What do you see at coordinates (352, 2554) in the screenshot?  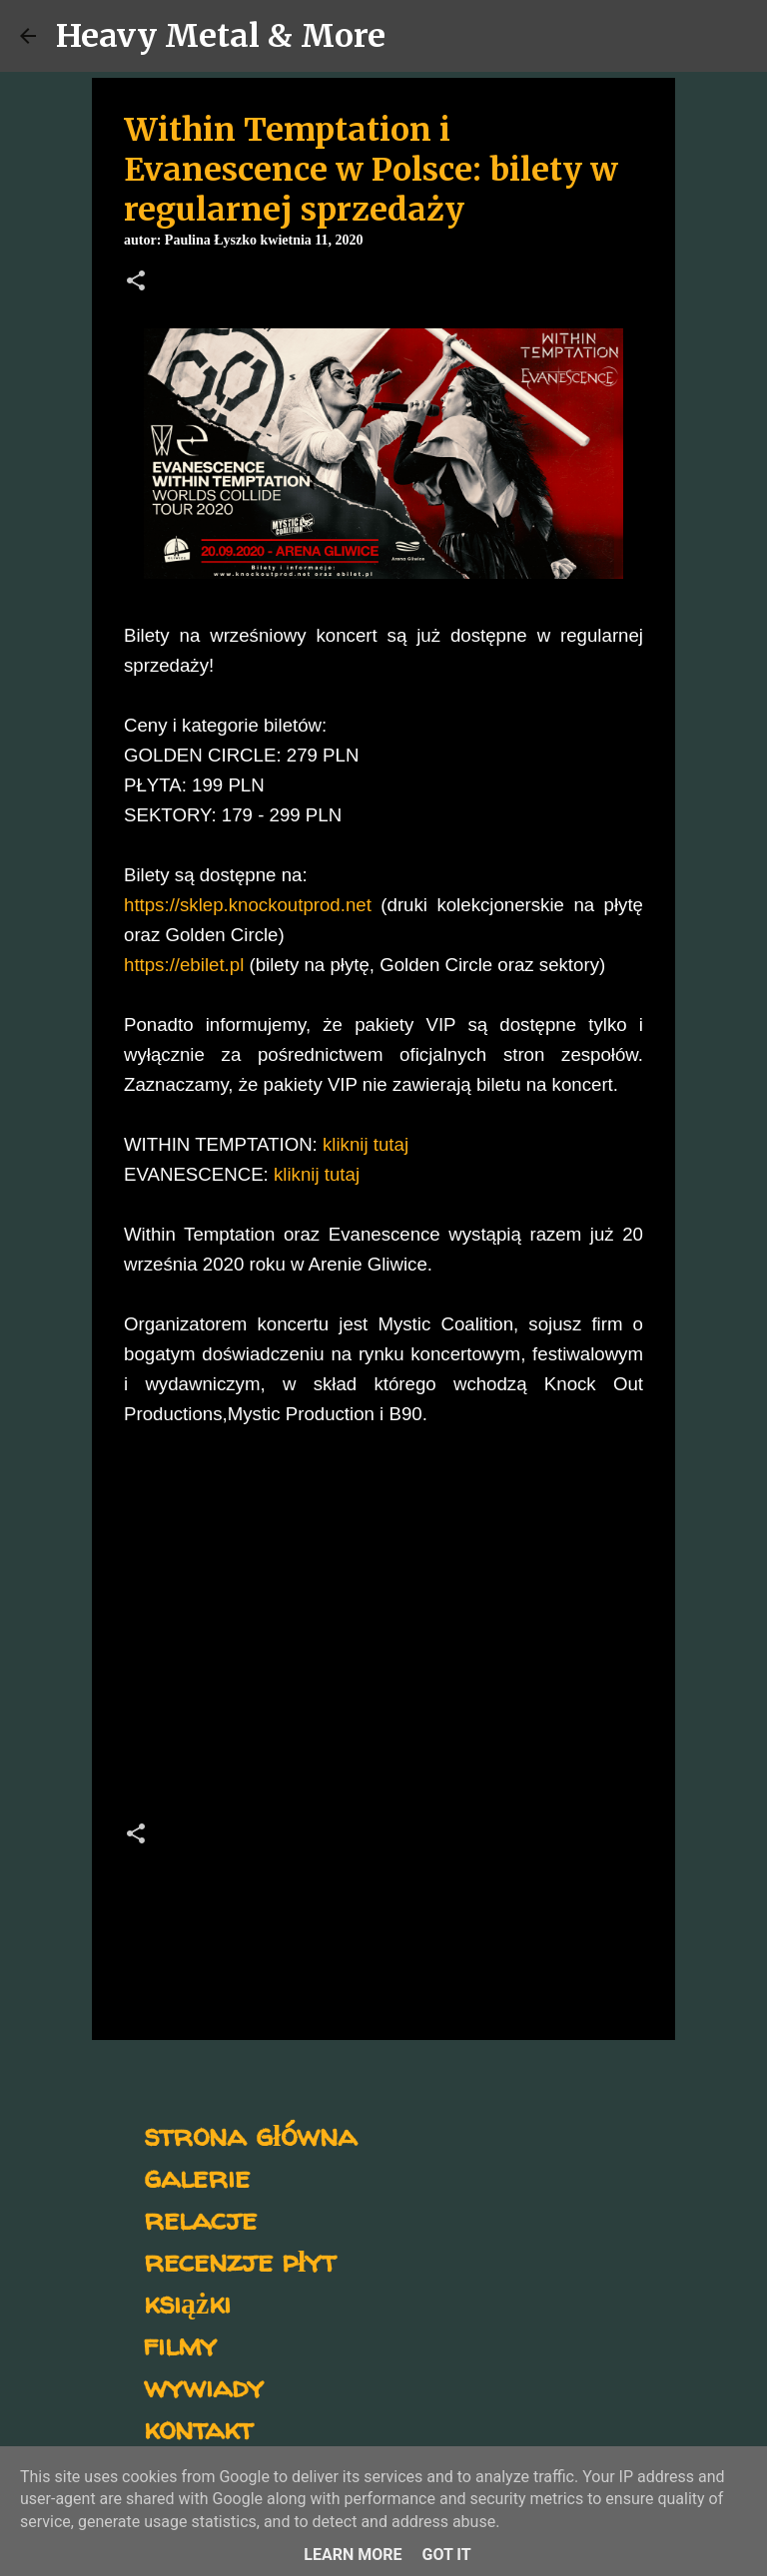 I see `Learn More` at bounding box center [352, 2554].